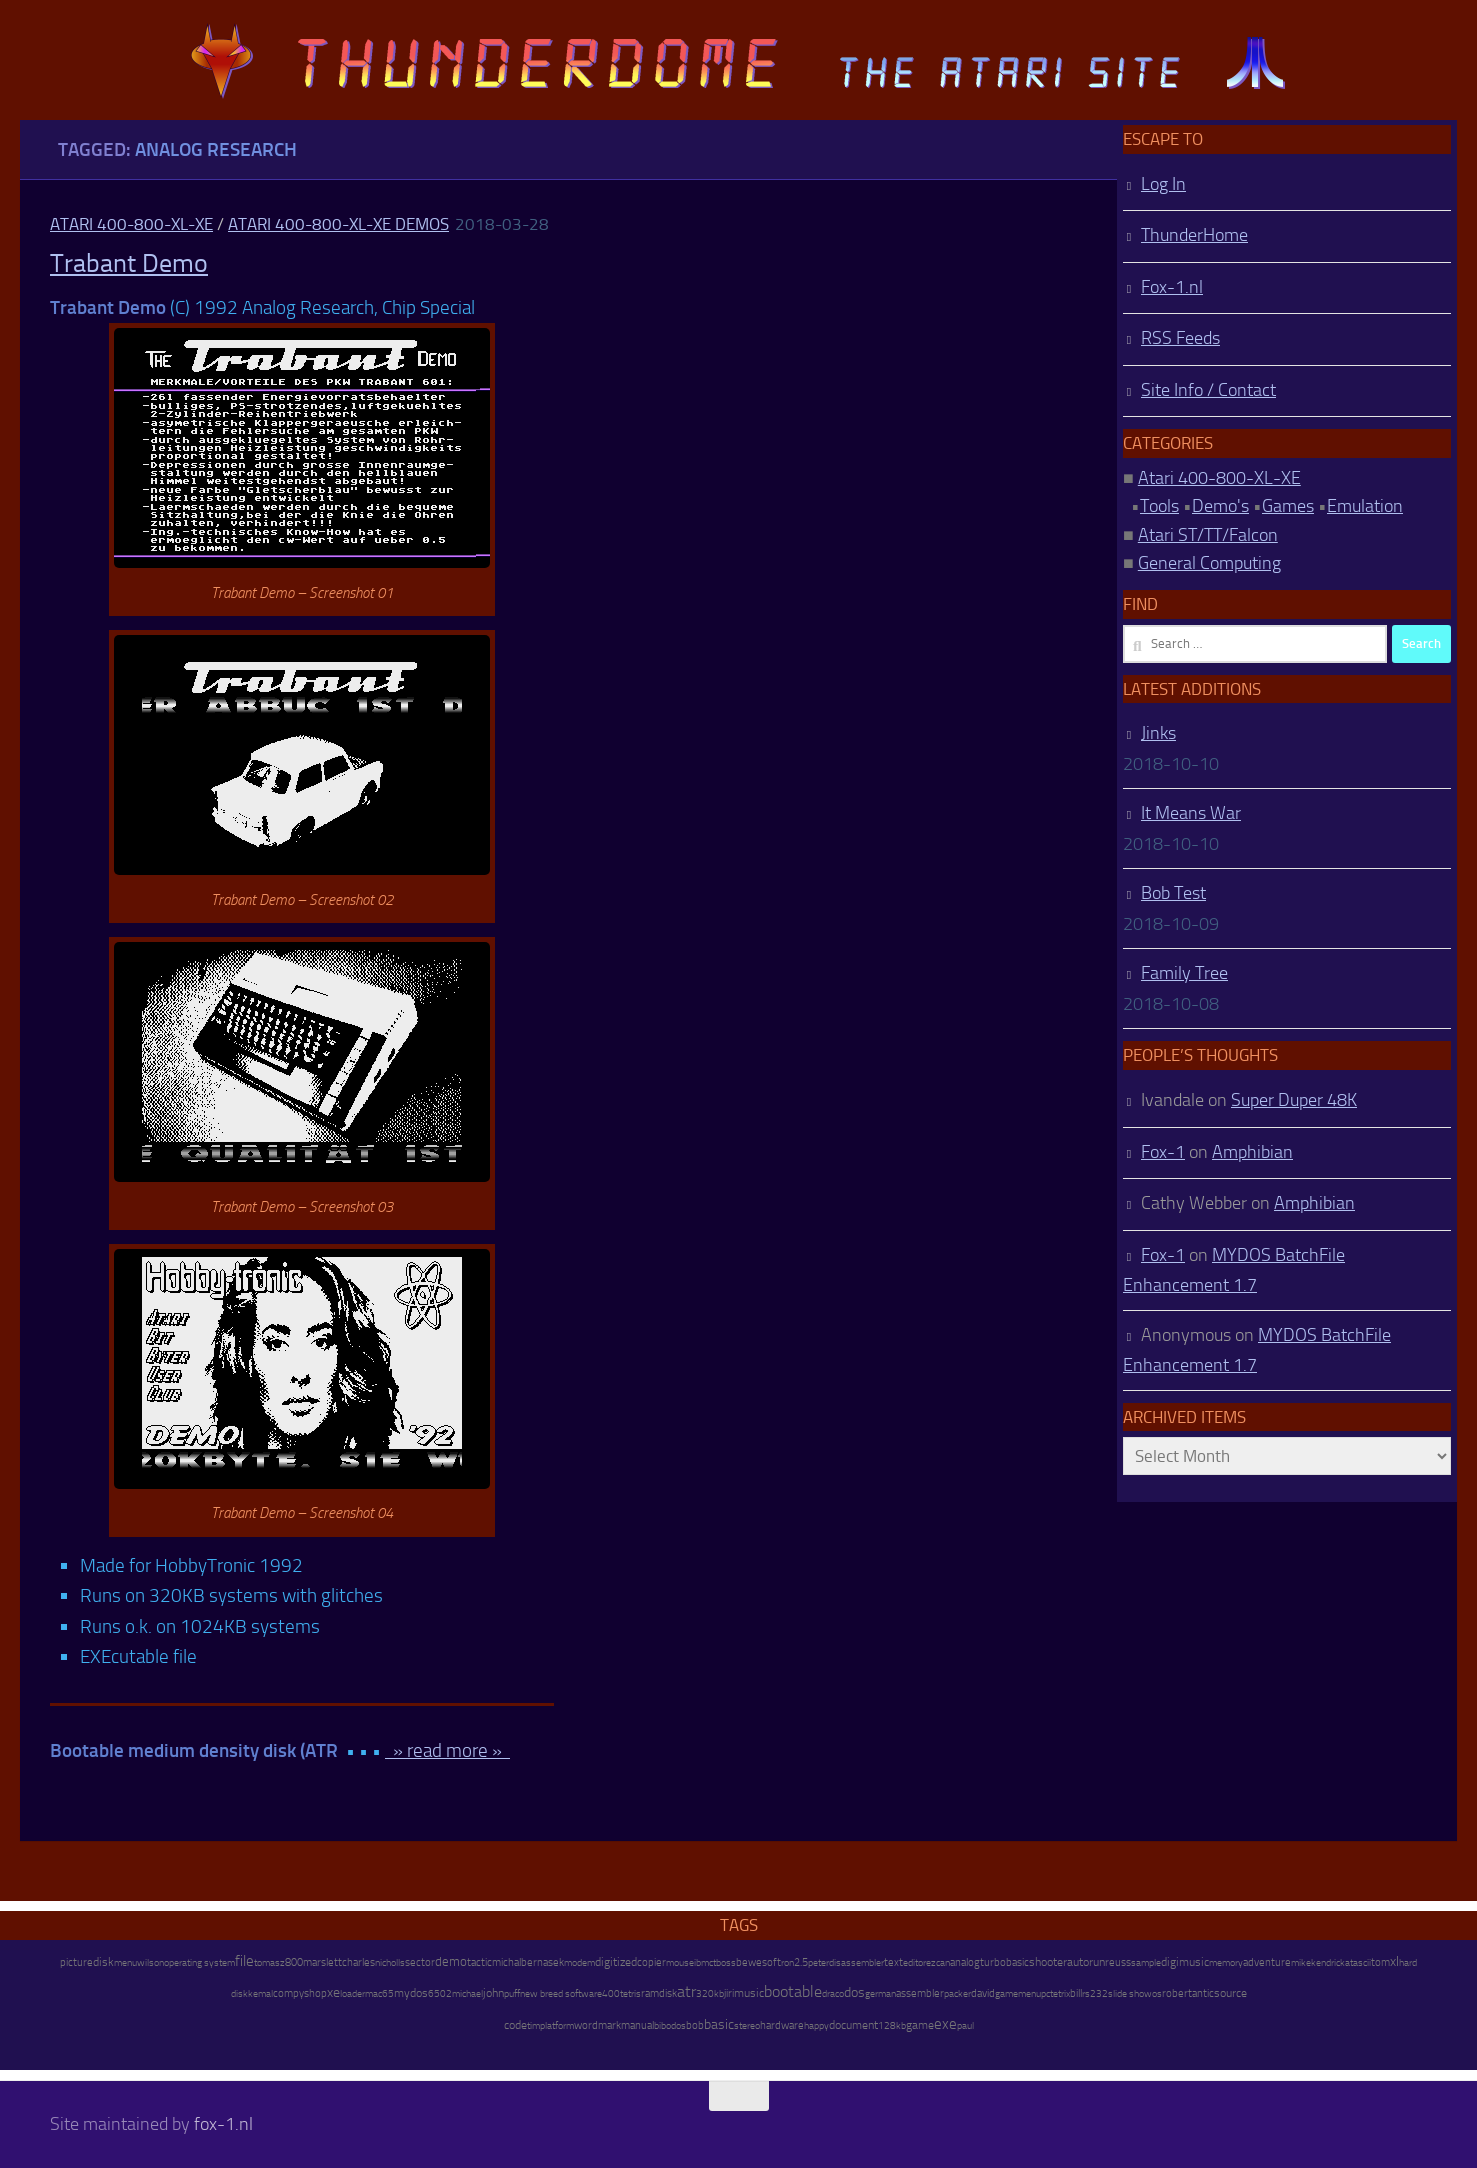 The width and height of the screenshot is (1477, 2168). What do you see at coordinates (710, 1994) in the screenshot?
I see `320kb [320kb (6 items)]` at bounding box center [710, 1994].